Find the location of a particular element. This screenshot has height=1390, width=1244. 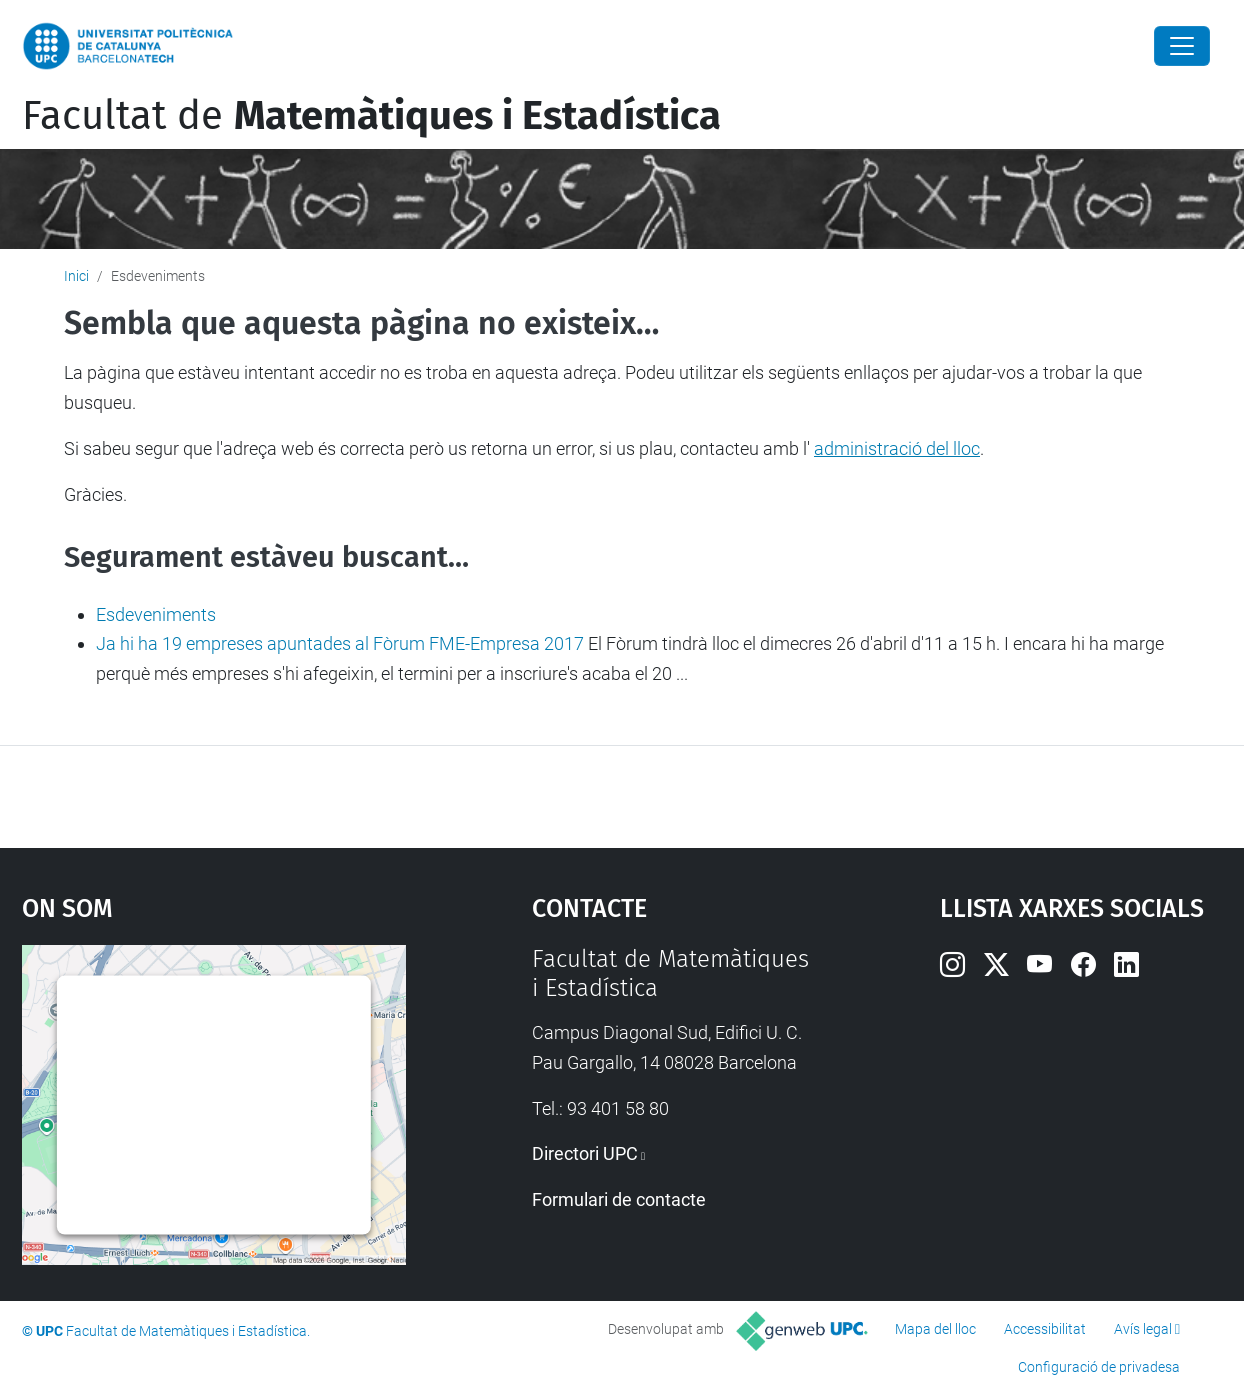

[Close] is located at coordinates (1182, 46).